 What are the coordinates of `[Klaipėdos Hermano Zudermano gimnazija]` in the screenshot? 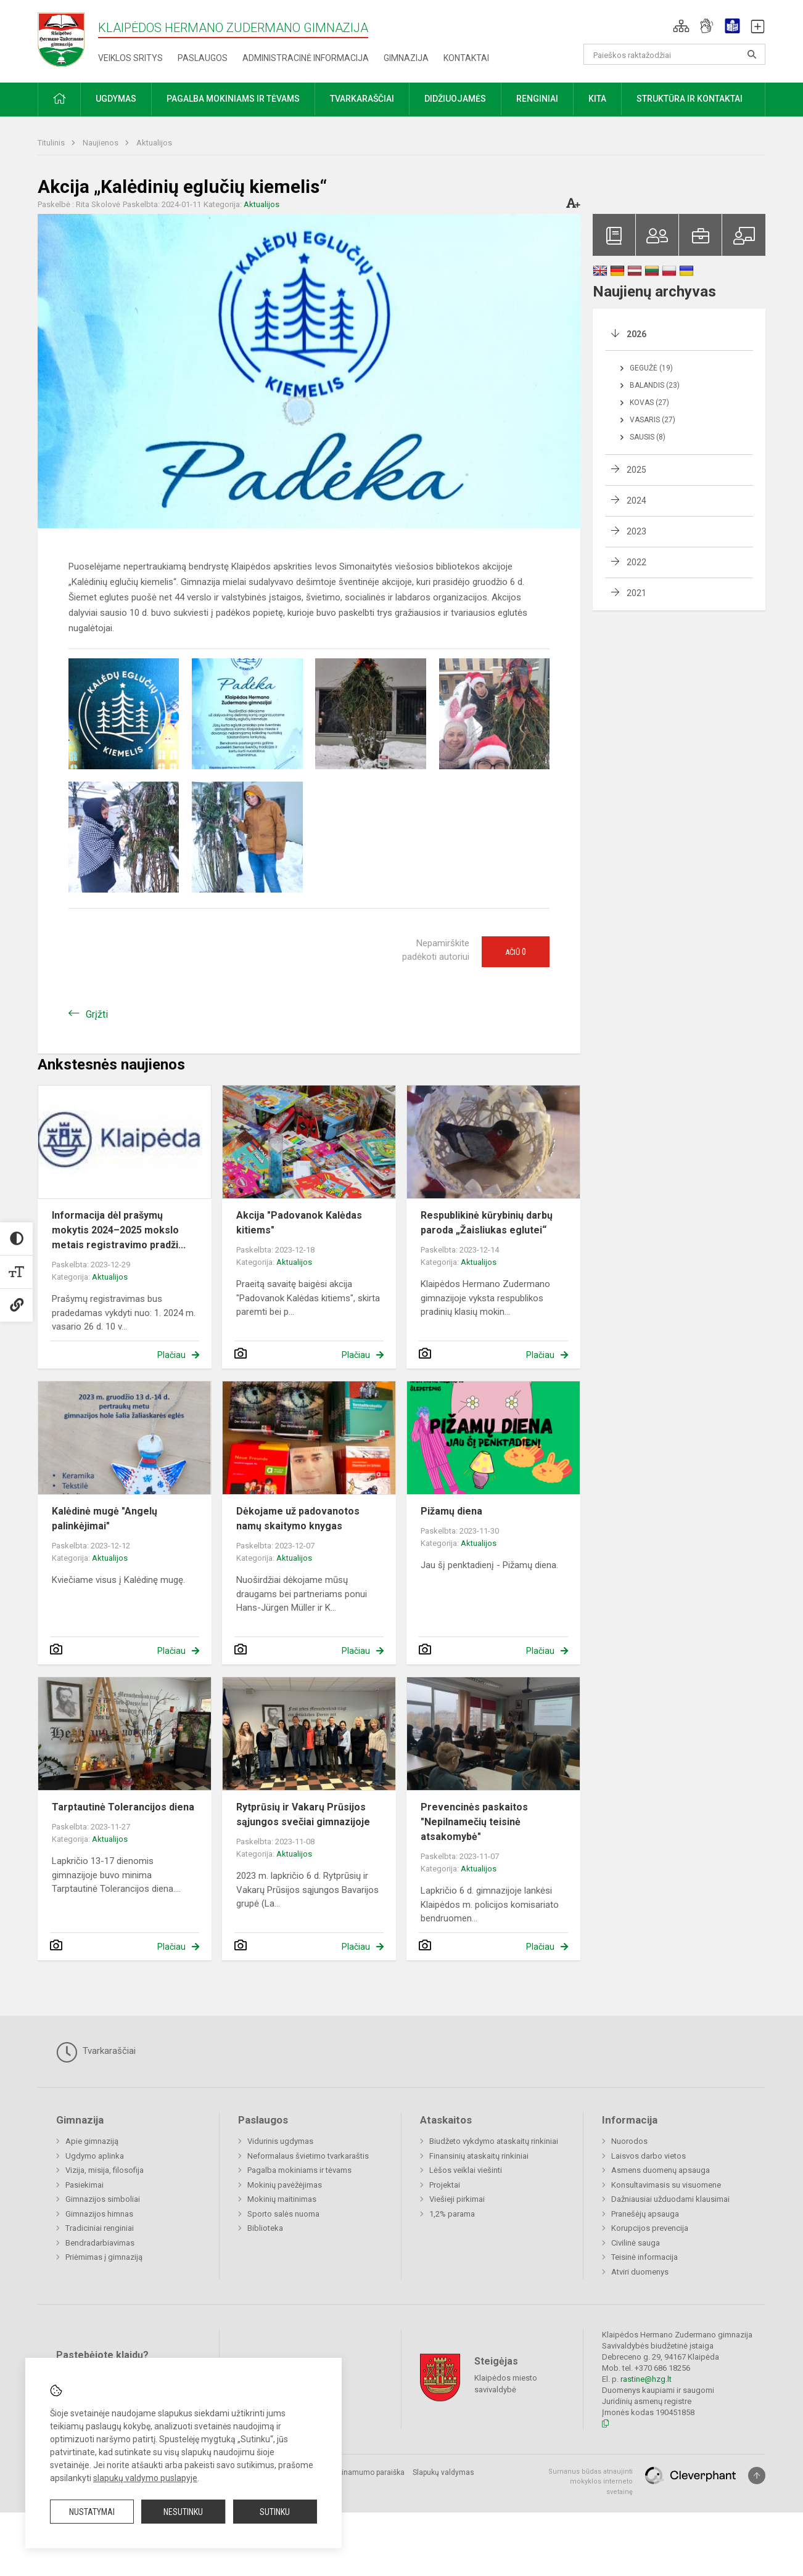 It's located at (68, 39).